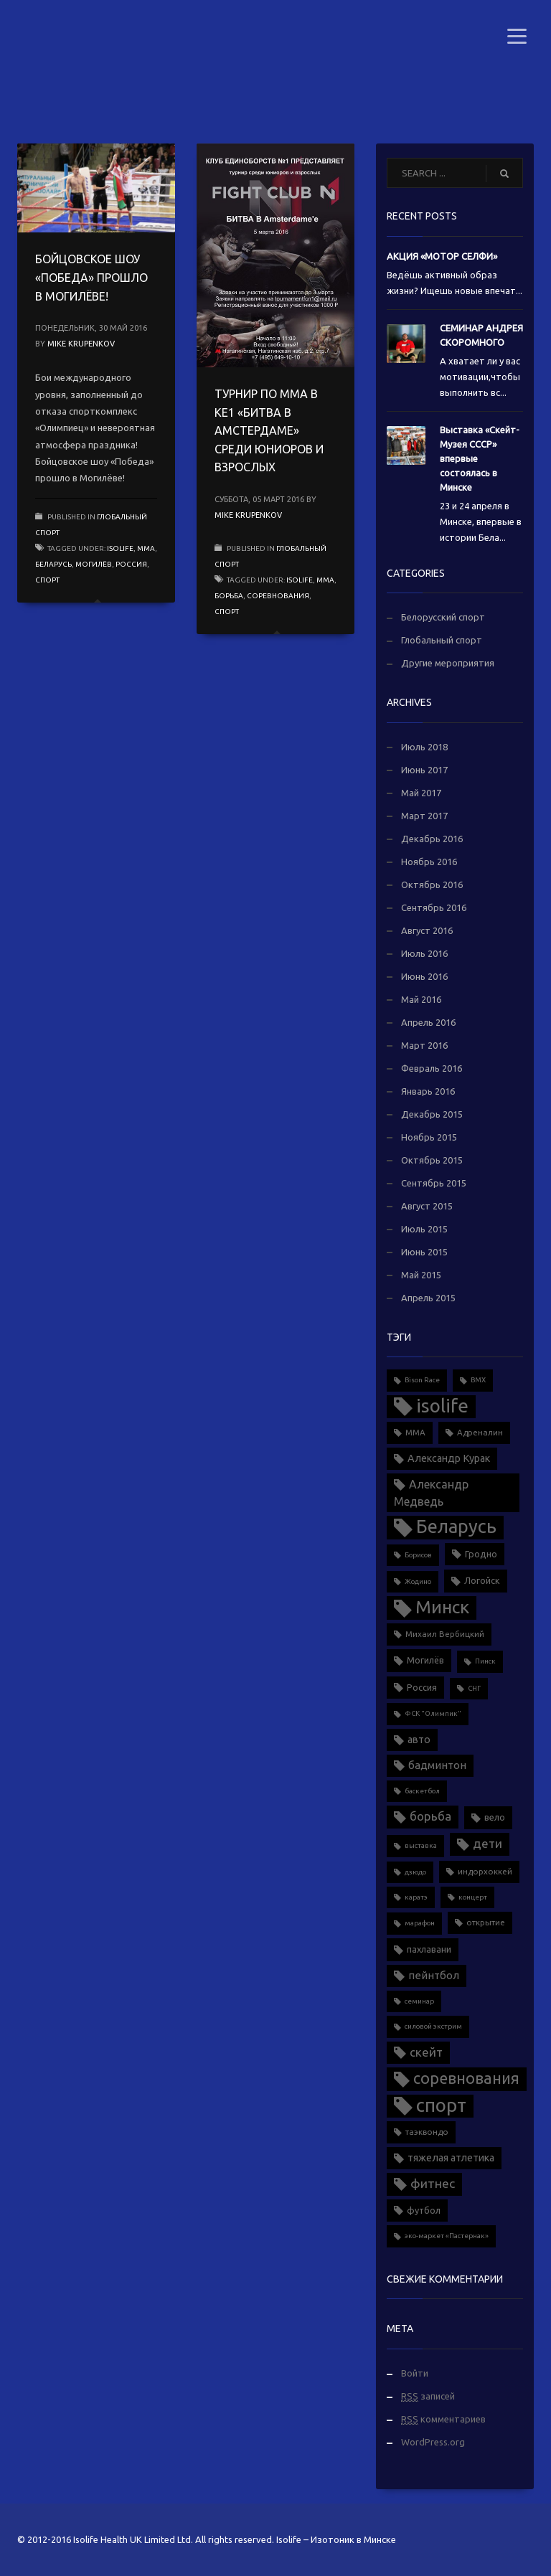  I want to click on борьба [борьба (10 элементов)], so click(430, 1816).